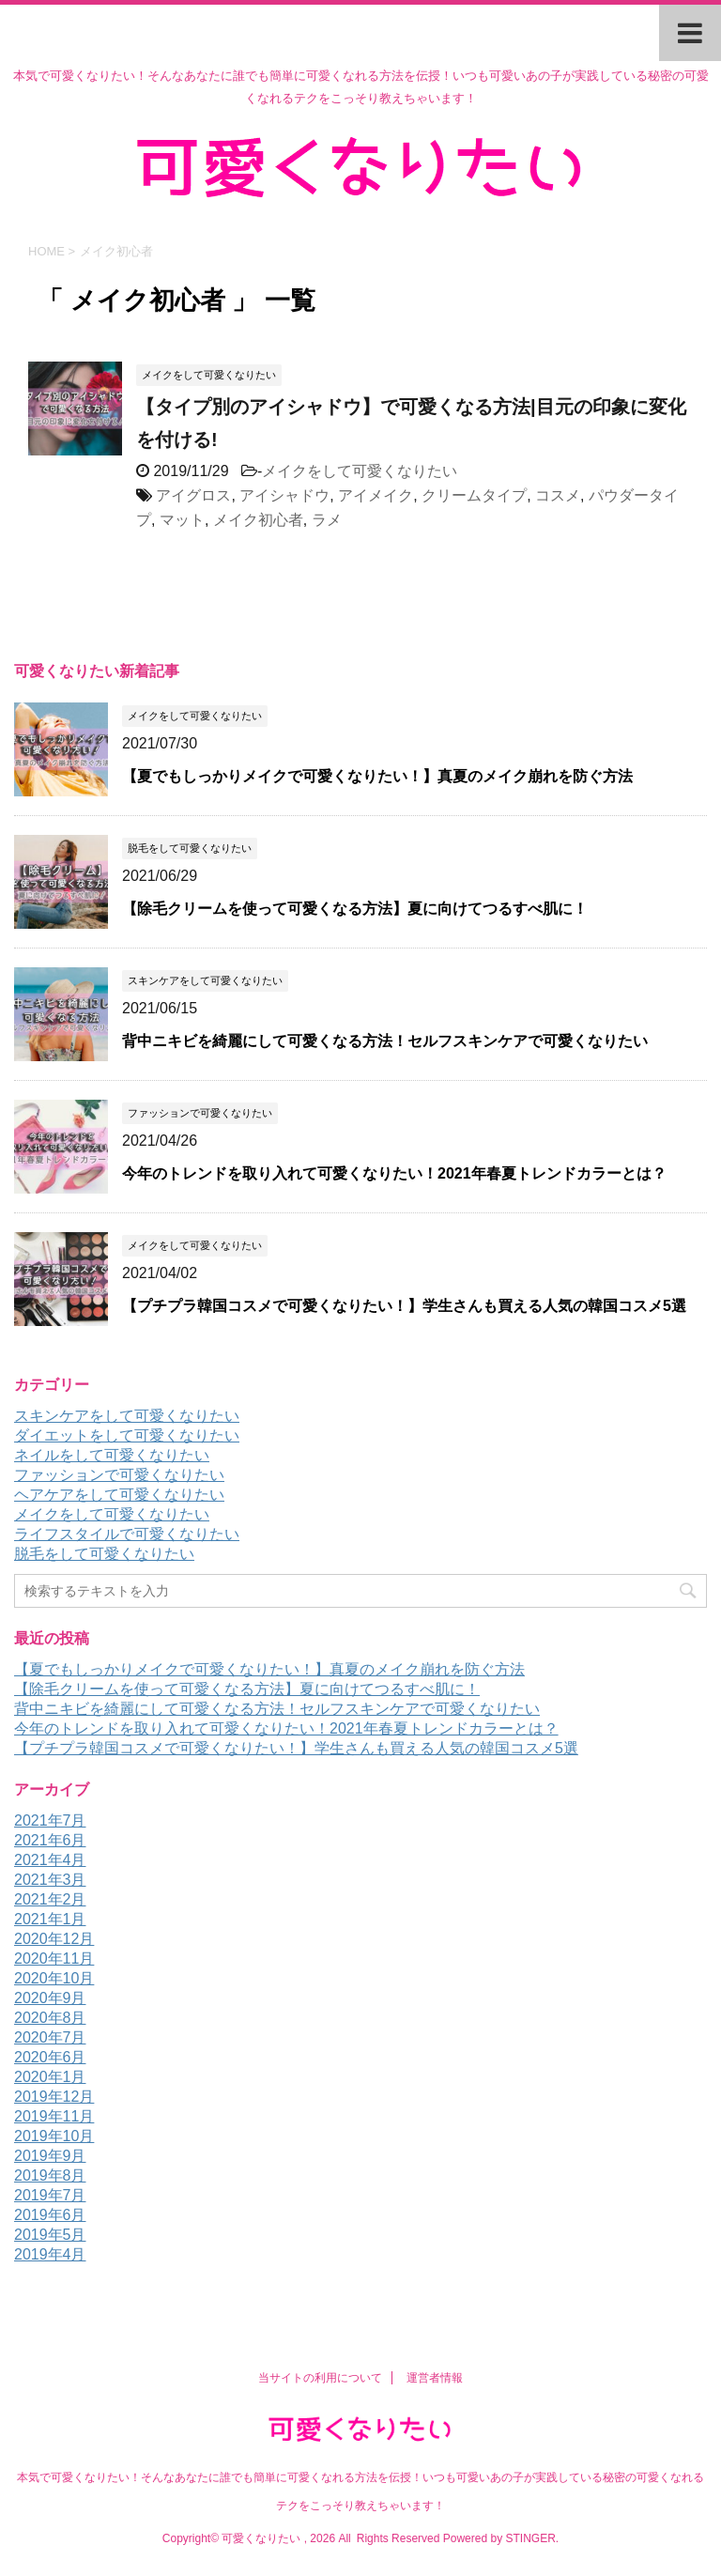  Describe the element at coordinates (104, 1554) in the screenshot. I see `脱毛をして可愛くなりたい` at that location.